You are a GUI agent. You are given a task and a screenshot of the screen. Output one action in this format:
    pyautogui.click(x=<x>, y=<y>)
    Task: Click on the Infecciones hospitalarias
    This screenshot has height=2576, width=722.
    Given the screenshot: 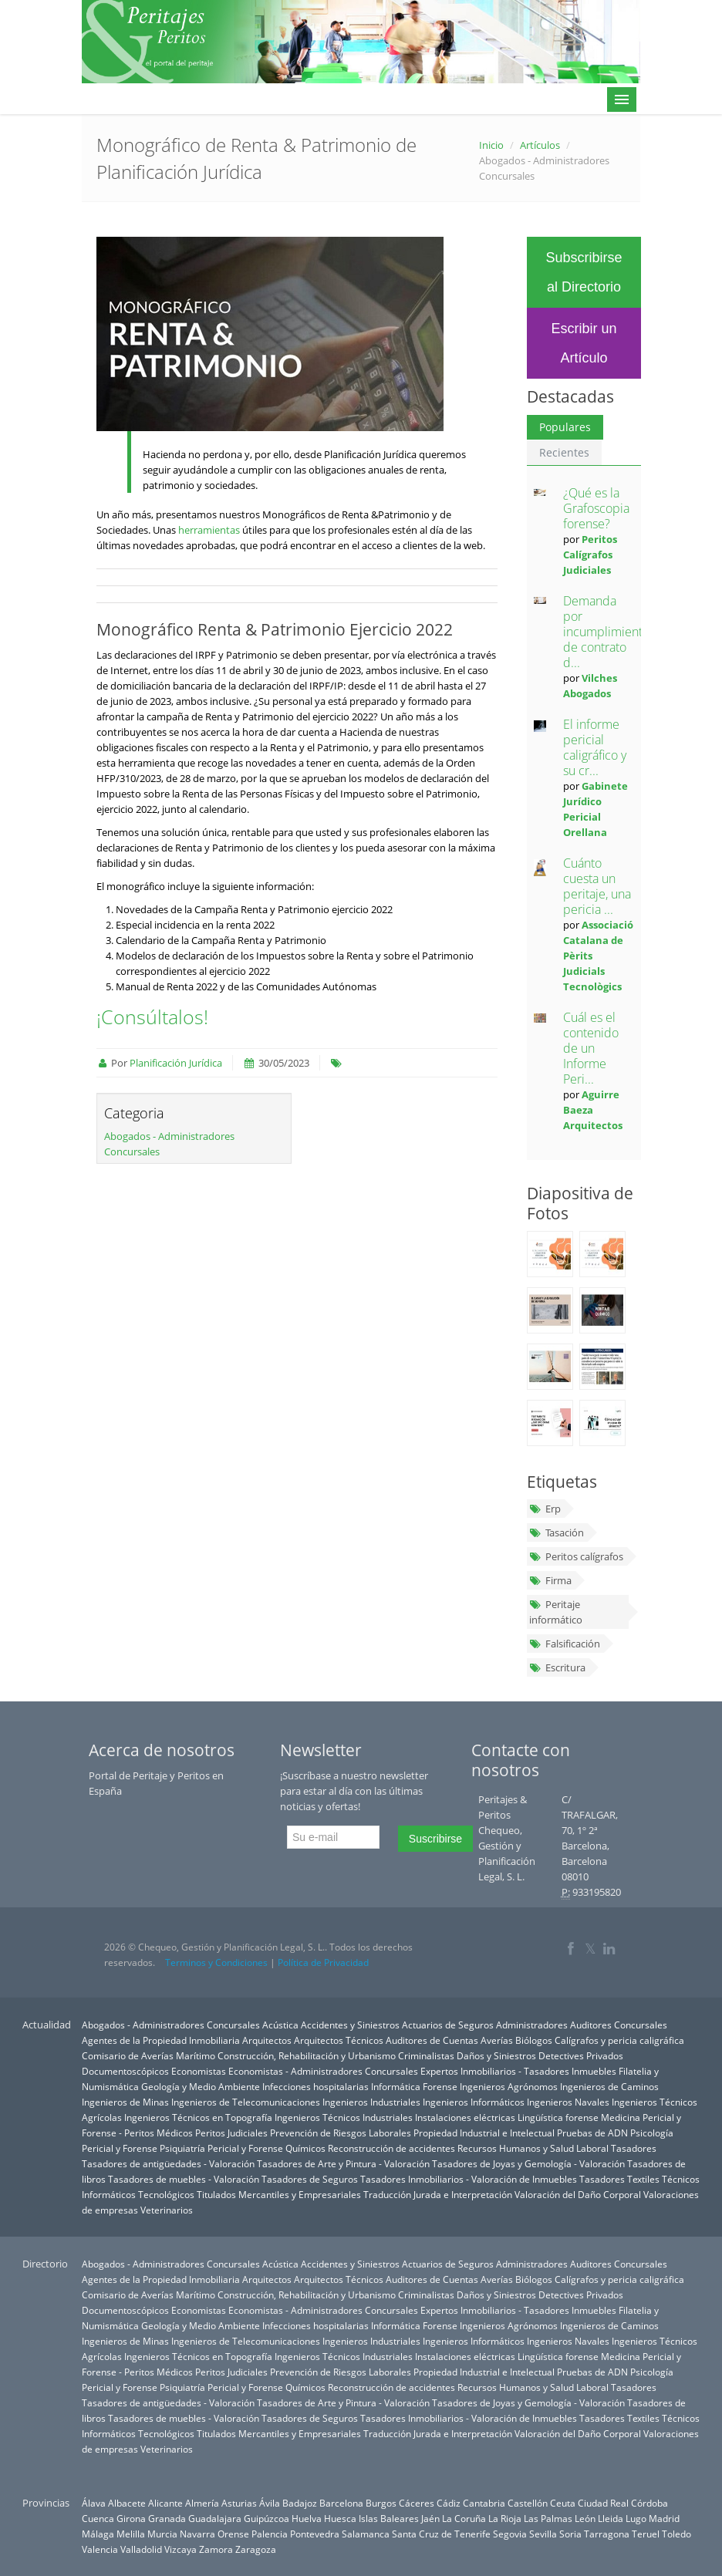 What is the action you would take?
    pyautogui.click(x=315, y=2086)
    